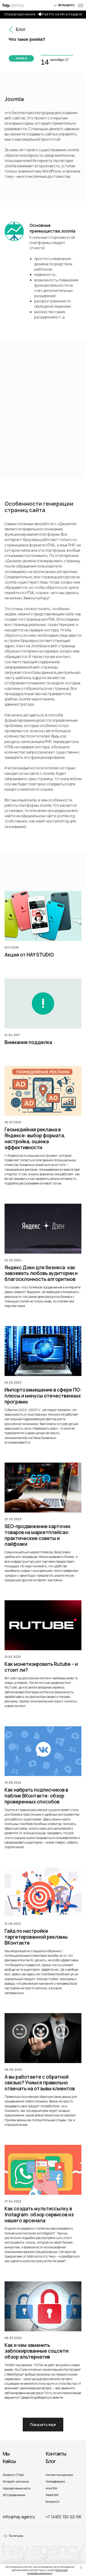 This screenshot has width=86, height=2576. Describe the element at coordinates (56, 2453) in the screenshot. I see `Контакты` at that location.